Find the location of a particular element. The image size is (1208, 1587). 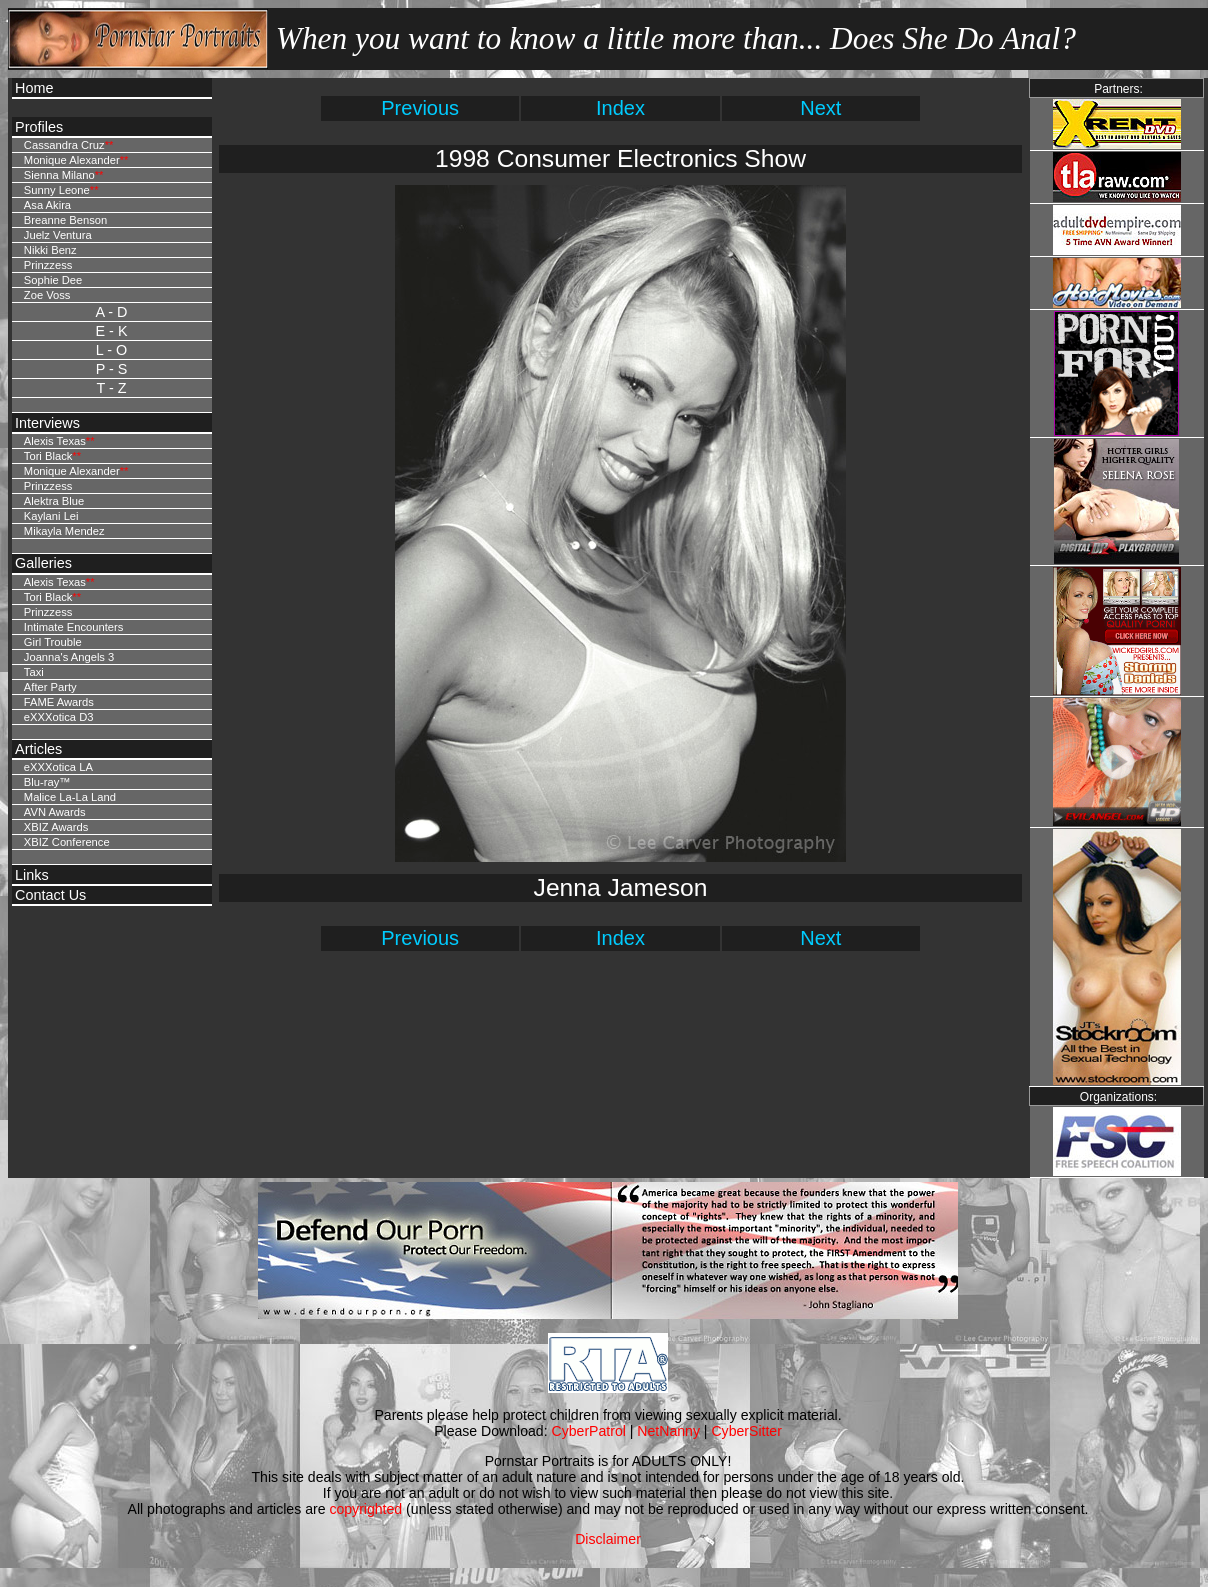

P - S is located at coordinates (112, 369).